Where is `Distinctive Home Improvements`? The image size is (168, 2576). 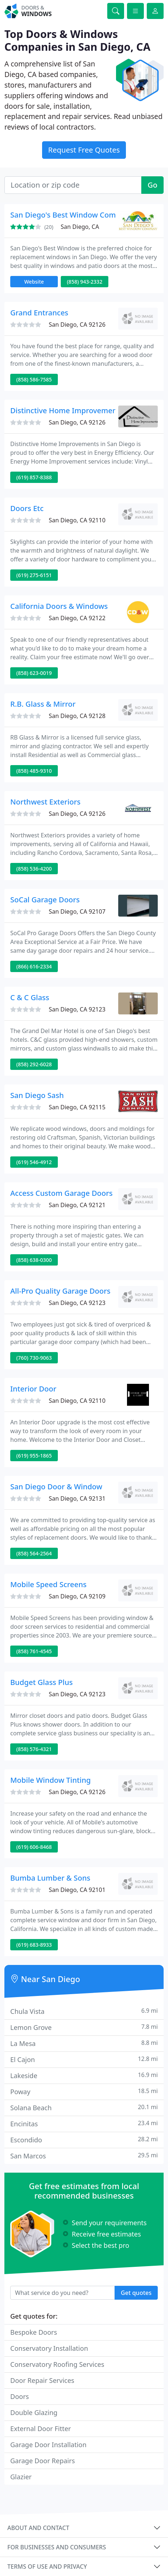
Distinctive Home Improvements is located at coordinates (66, 410).